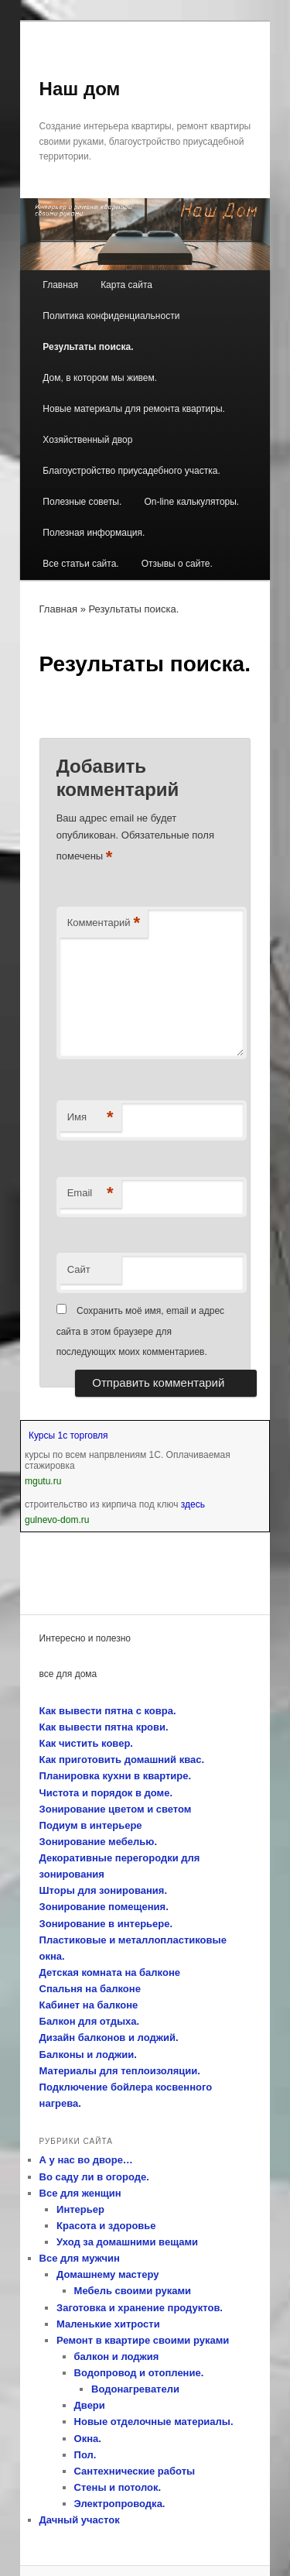  I want to click on Детская комната на балконе, so click(109, 1972).